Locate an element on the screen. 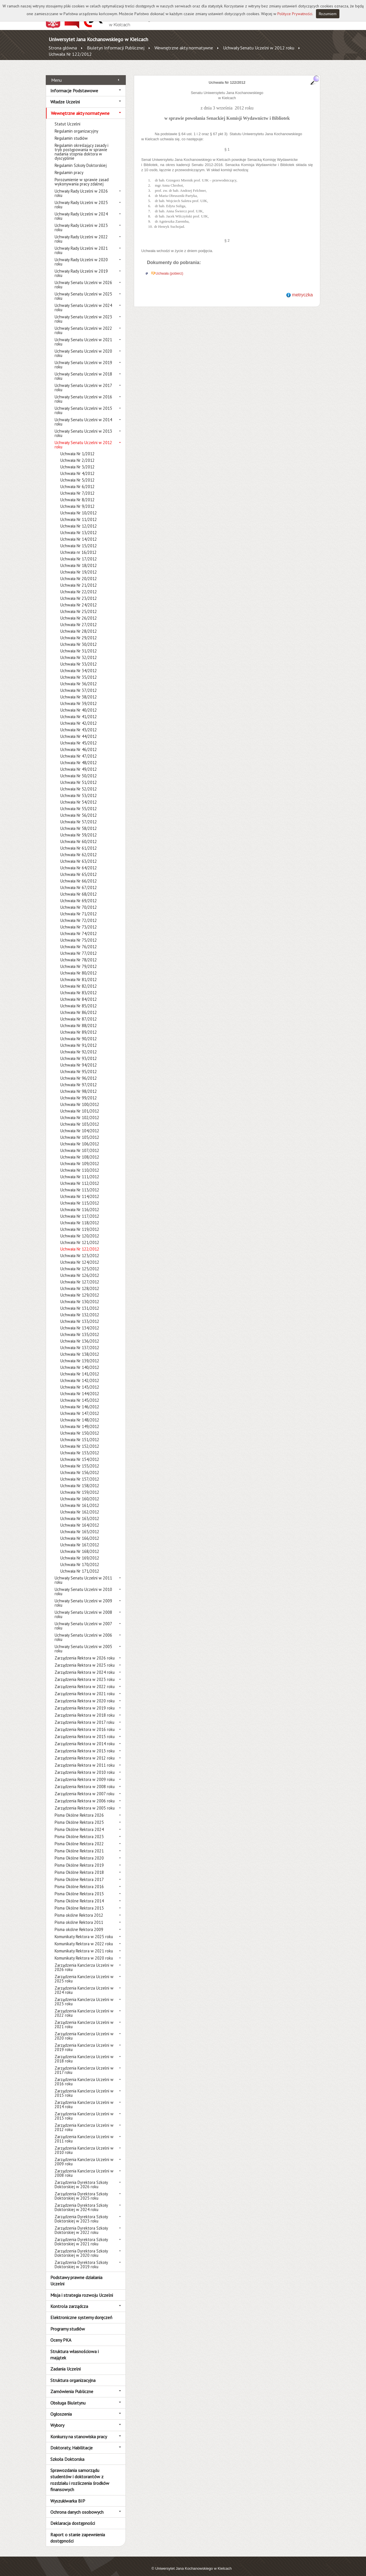 This screenshot has height=2576, width=366. Pisma Okólne Rektora 2015 is located at coordinates (79, 1887).